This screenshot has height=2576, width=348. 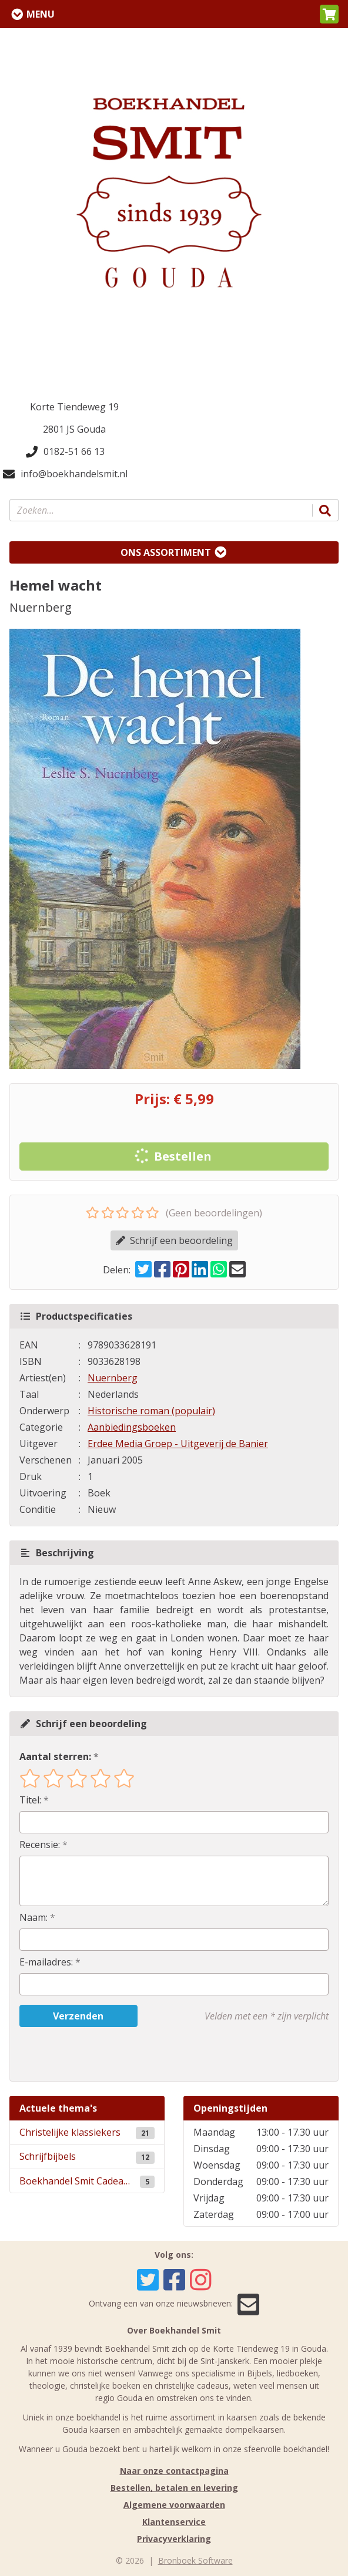 What do you see at coordinates (74, 406) in the screenshot?
I see `Korte Tiendeweg 19` at bounding box center [74, 406].